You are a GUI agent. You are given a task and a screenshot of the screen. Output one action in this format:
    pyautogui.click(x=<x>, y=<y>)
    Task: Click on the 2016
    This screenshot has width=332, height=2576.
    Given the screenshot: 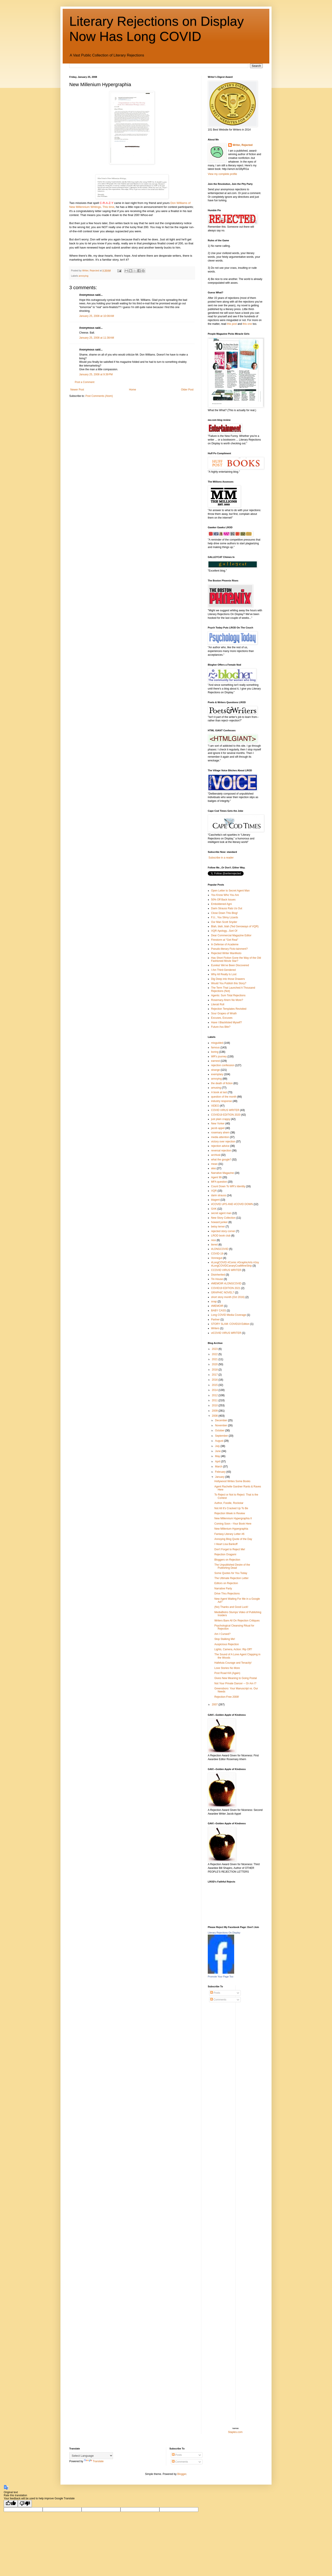 What is the action you would take?
    pyautogui.click(x=215, y=1379)
    